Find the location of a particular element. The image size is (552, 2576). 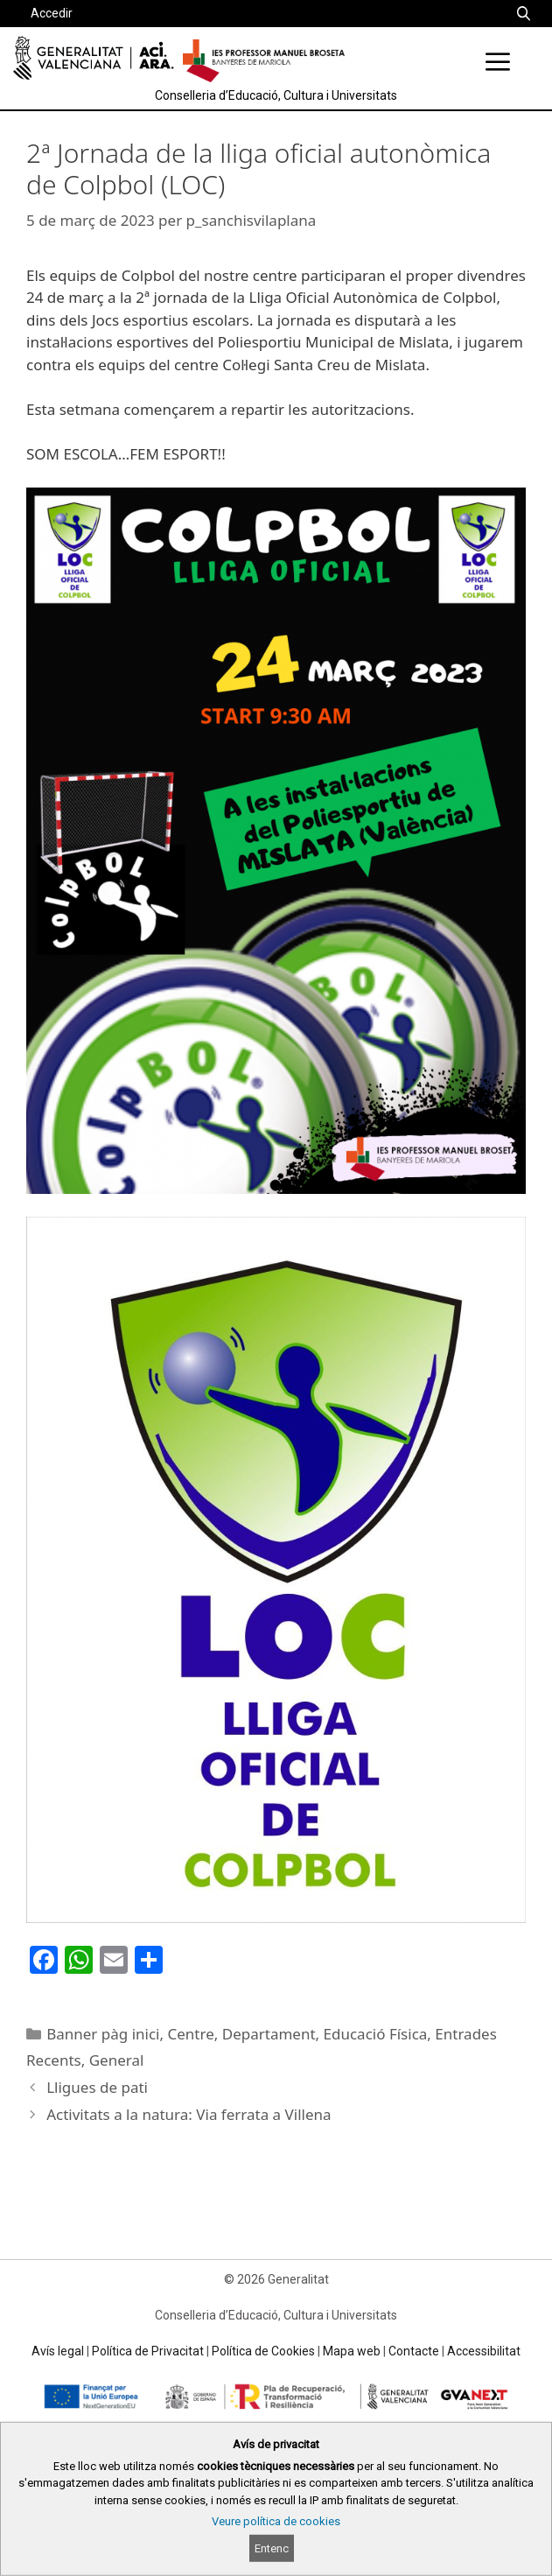

Política de Privacitat is located at coordinates (148, 2351).